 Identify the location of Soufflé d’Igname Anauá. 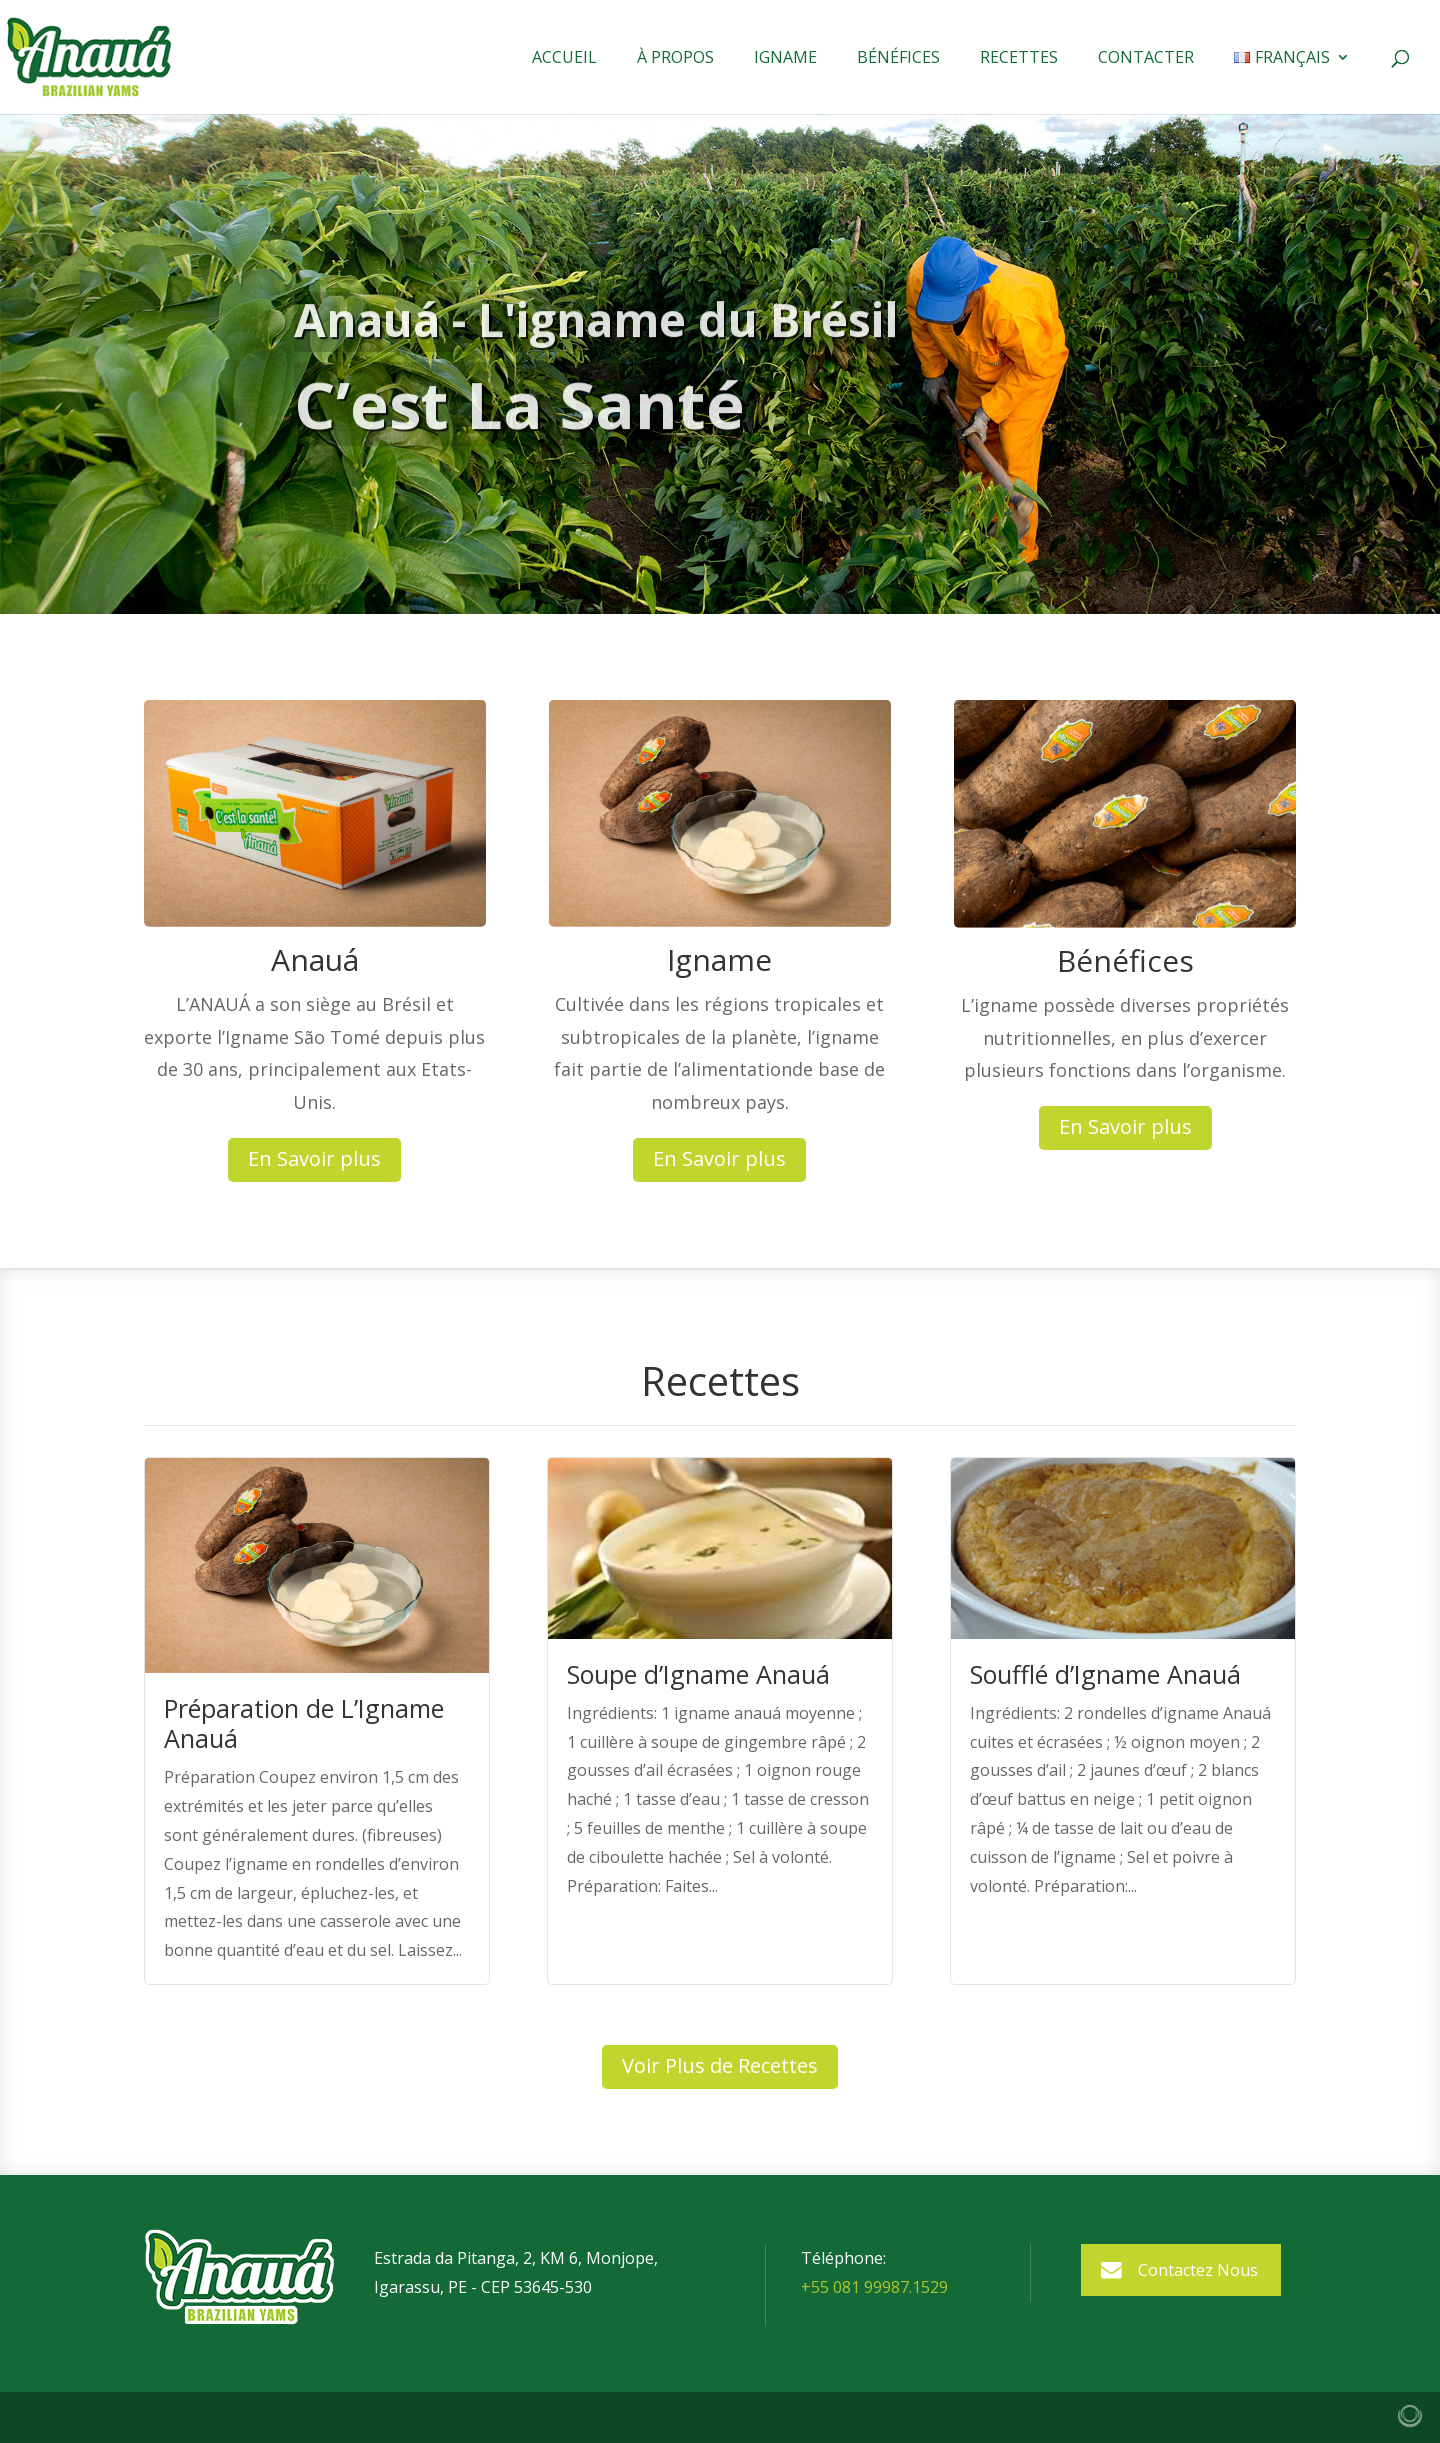
(1105, 1674).